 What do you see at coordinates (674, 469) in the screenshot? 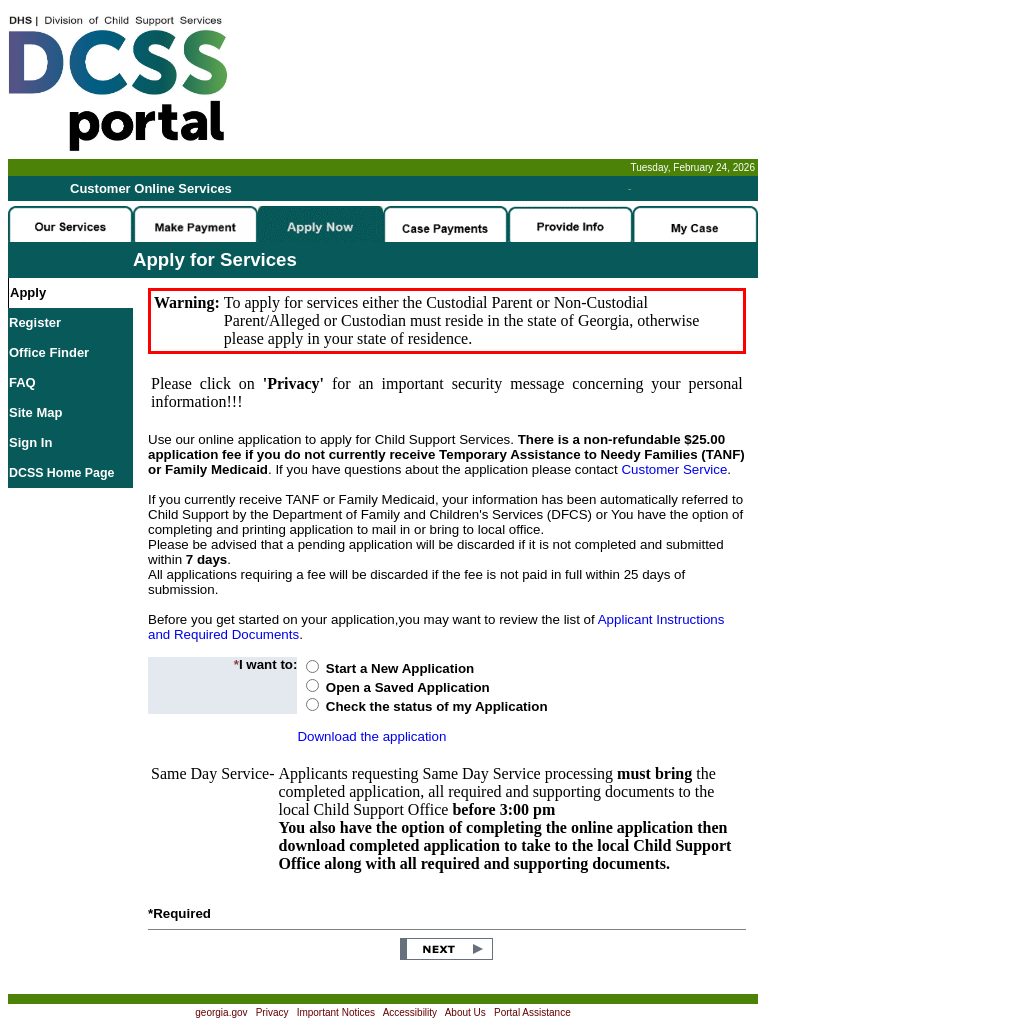
I see `Customer Service` at bounding box center [674, 469].